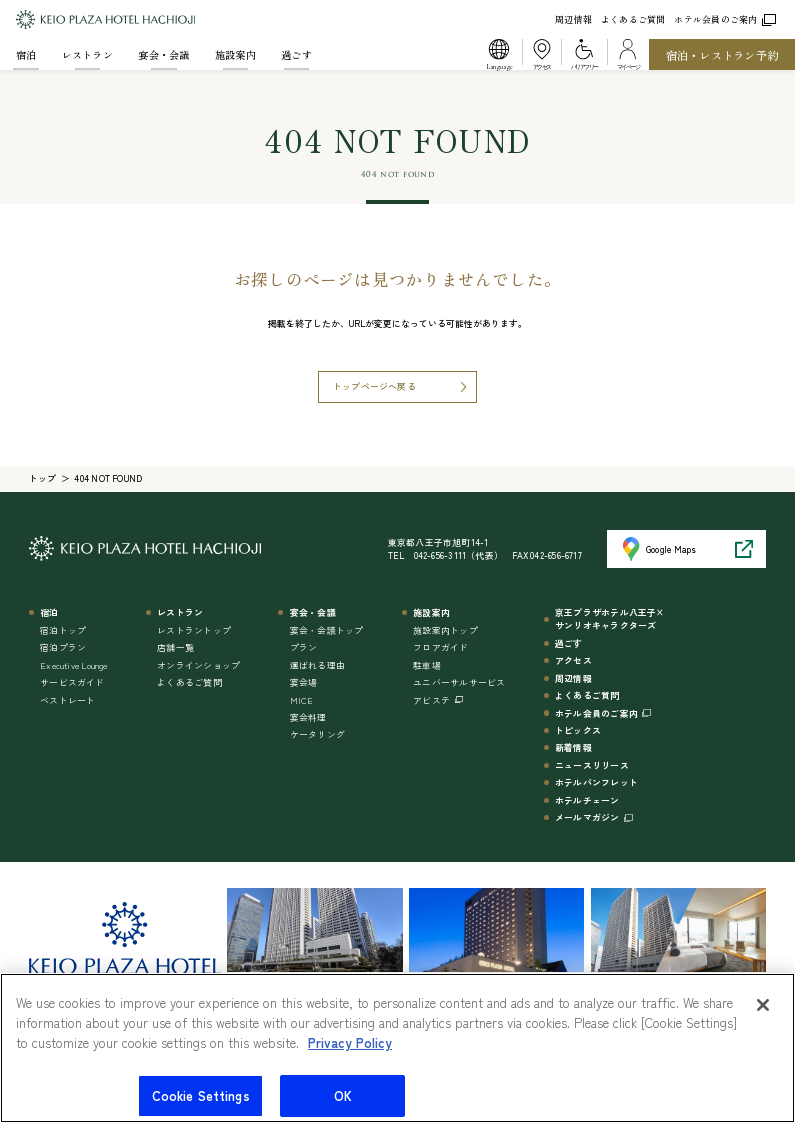  Describe the element at coordinates (67, 700) in the screenshot. I see `ベストレート` at that location.